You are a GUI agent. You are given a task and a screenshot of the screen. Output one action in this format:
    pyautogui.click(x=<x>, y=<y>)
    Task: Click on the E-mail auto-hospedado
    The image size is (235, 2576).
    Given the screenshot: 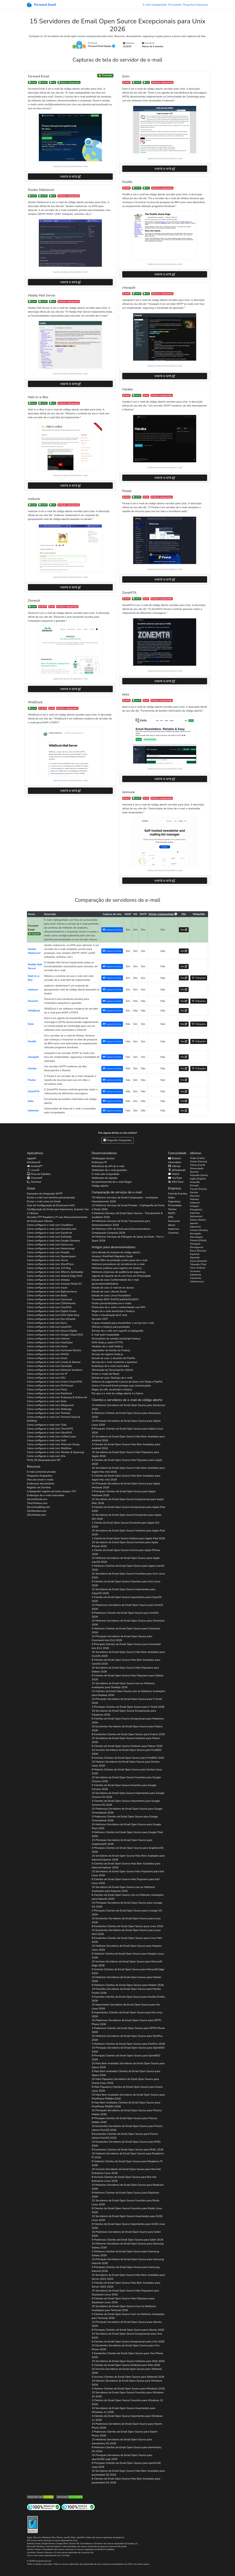 What is the action you would take?
    pyautogui.click(x=105, y=1174)
    